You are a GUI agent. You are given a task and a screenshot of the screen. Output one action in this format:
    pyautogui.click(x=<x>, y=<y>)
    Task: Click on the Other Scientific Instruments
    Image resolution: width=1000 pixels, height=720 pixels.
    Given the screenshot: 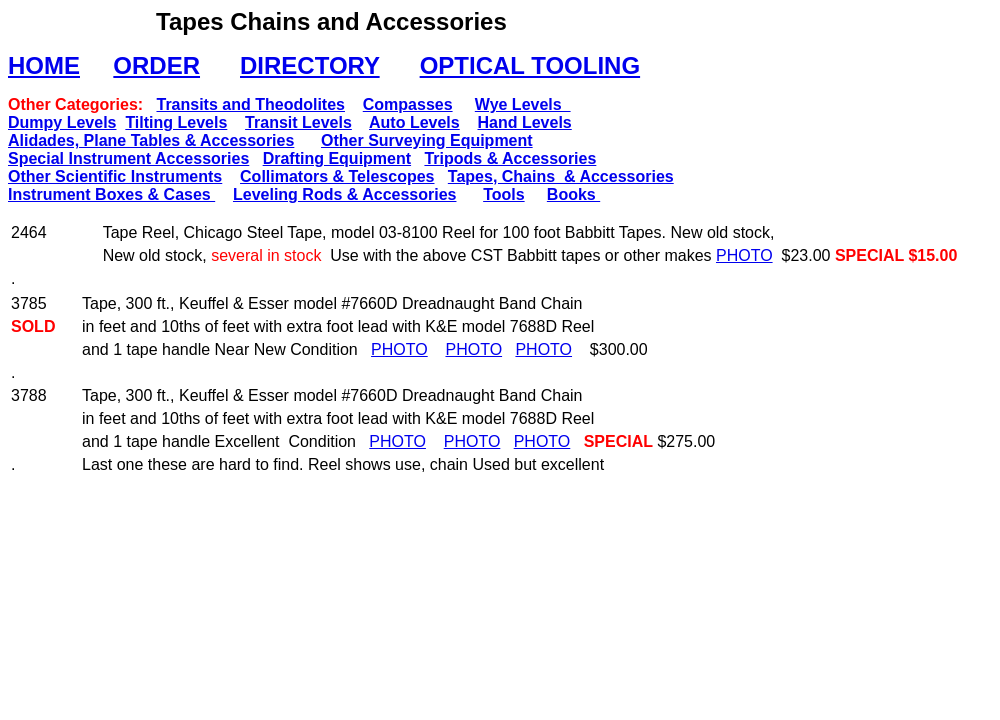 What is the action you would take?
    pyautogui.click(x=115, y=176)
    